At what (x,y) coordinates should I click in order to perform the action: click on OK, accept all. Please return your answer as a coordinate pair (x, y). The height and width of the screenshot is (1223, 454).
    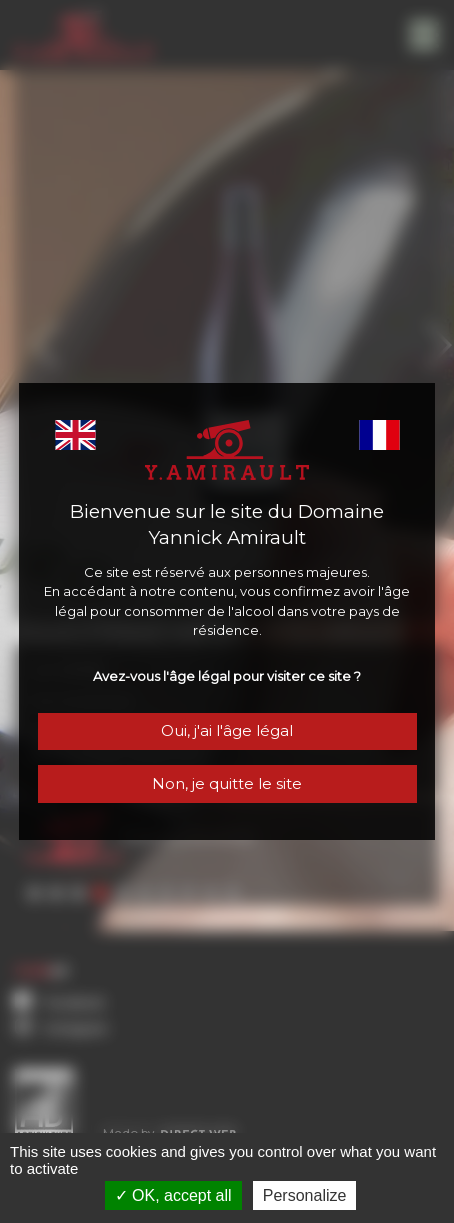
    Looking at the image, I should click on (173, 1195).